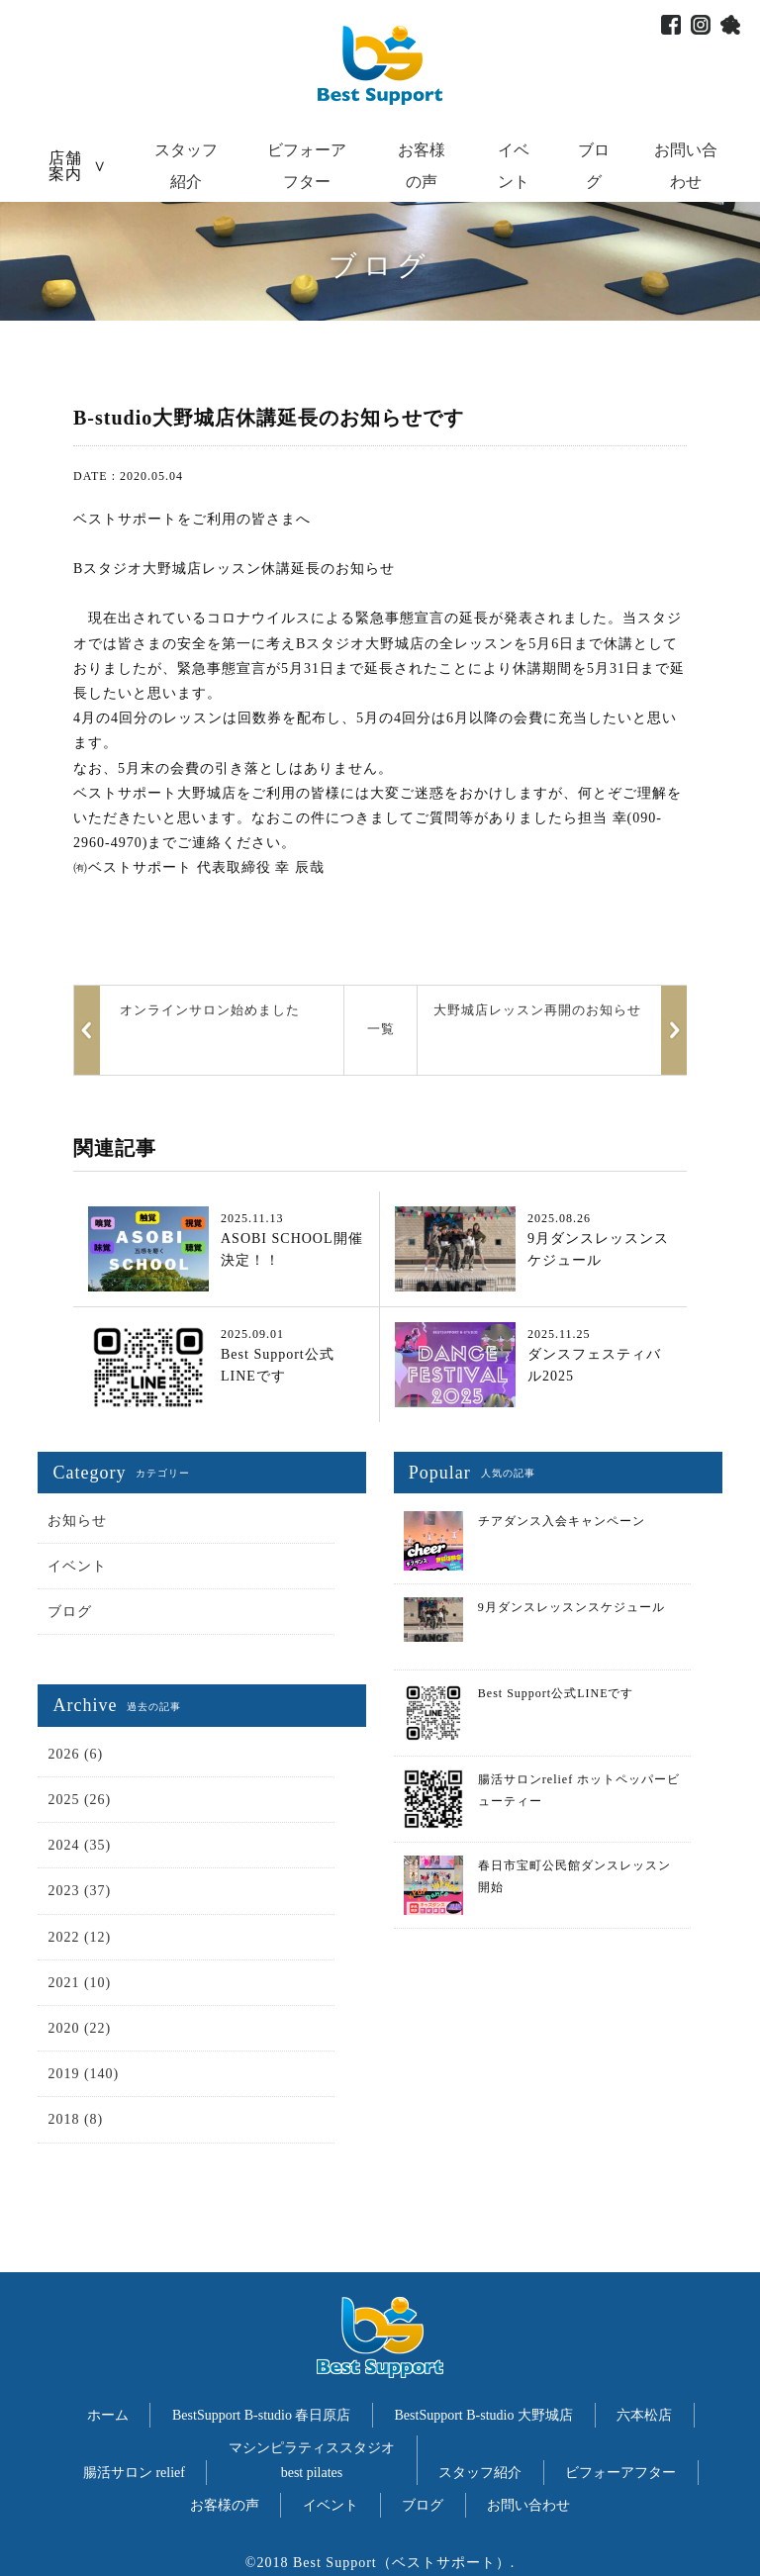 This screenshot has height=2576, width=760. Describe the element at coordinates (644, 2415) in the screenshot. I see `六本松店` at that location.